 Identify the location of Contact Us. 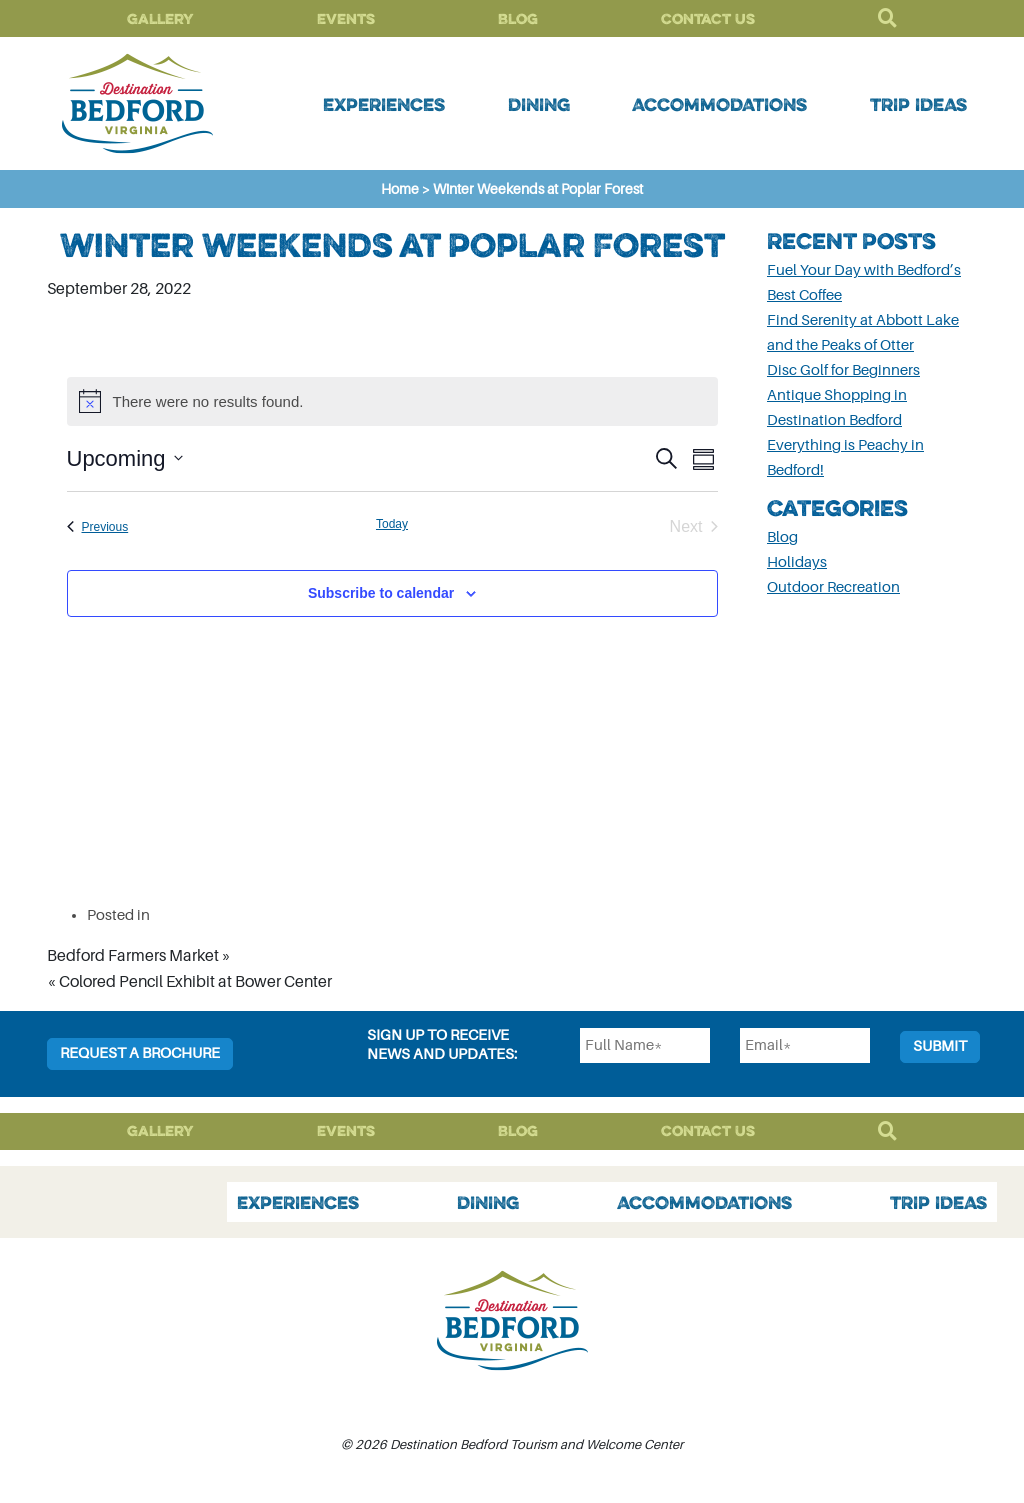
(708, 18).